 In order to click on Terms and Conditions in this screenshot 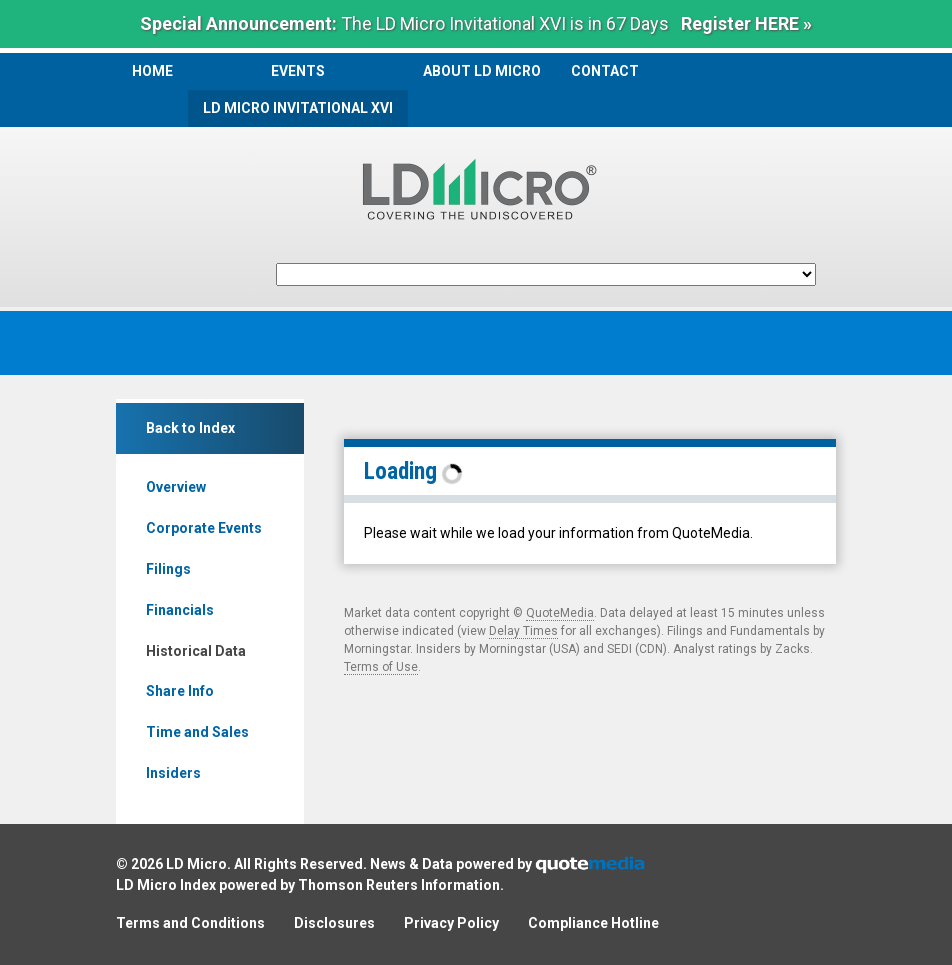, I will do `click(190, 923)`.